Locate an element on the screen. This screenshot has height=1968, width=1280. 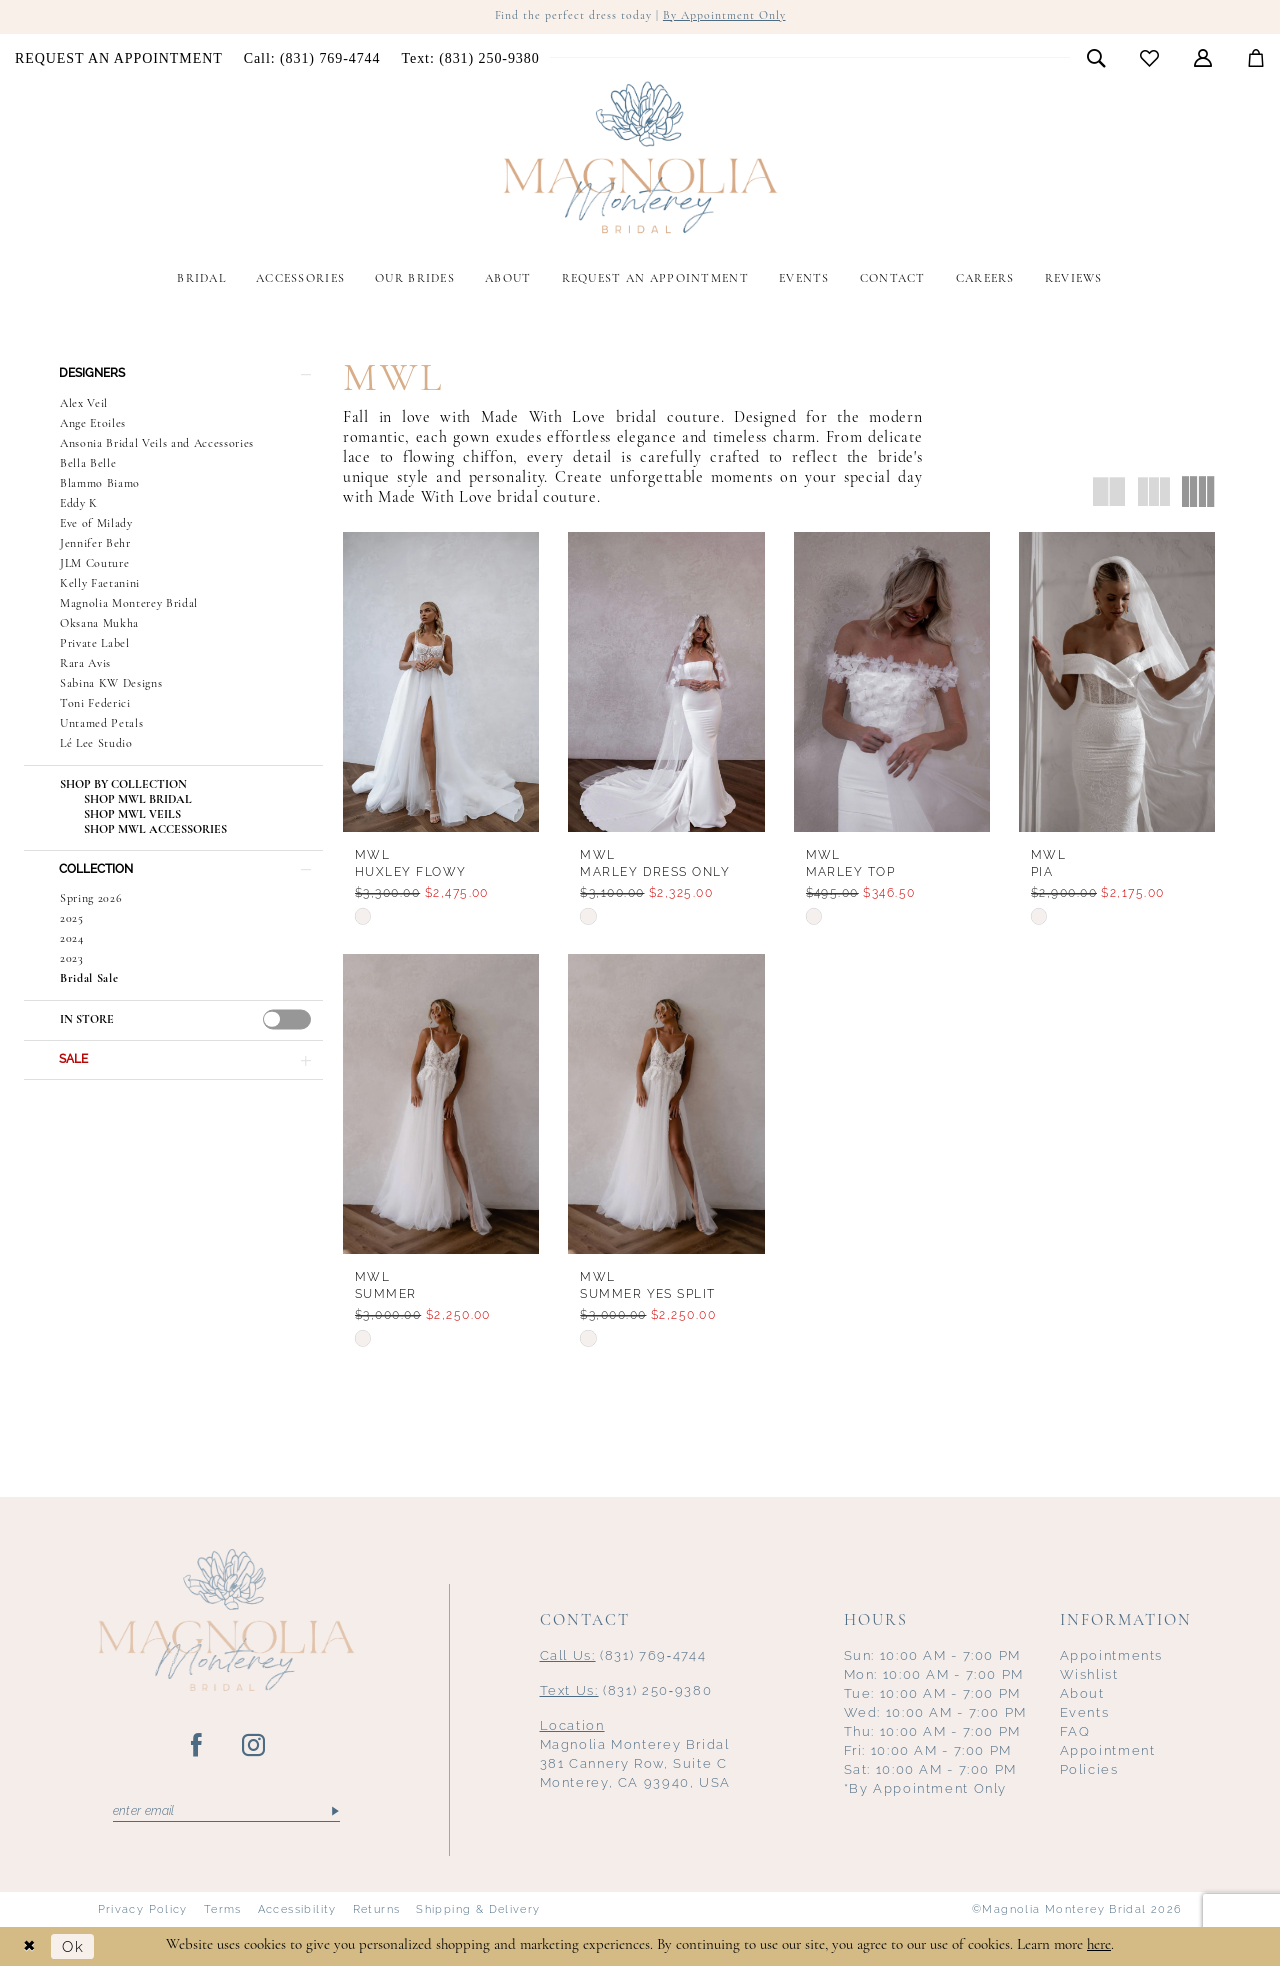
Wishlist is located at coordinates (1089, 1675).